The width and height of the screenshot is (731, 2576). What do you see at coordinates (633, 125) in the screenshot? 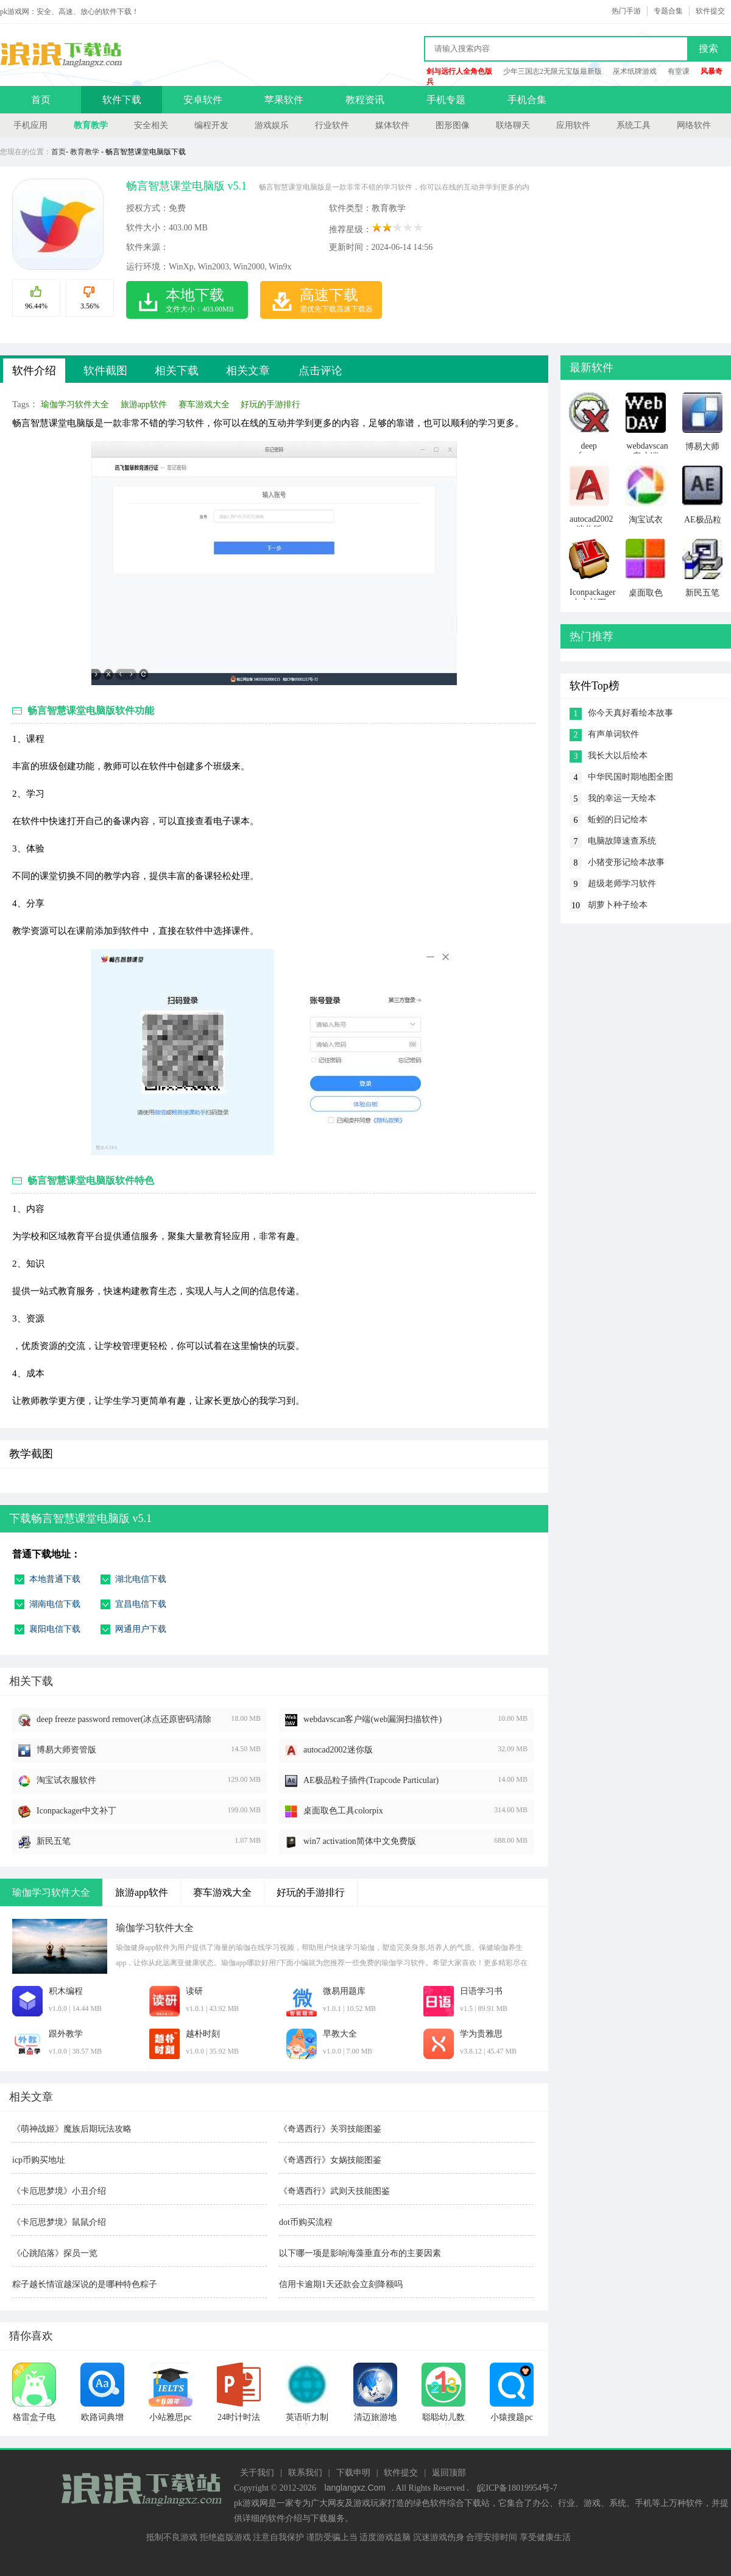
I see `系统工具` at bounding box center [633, 125].